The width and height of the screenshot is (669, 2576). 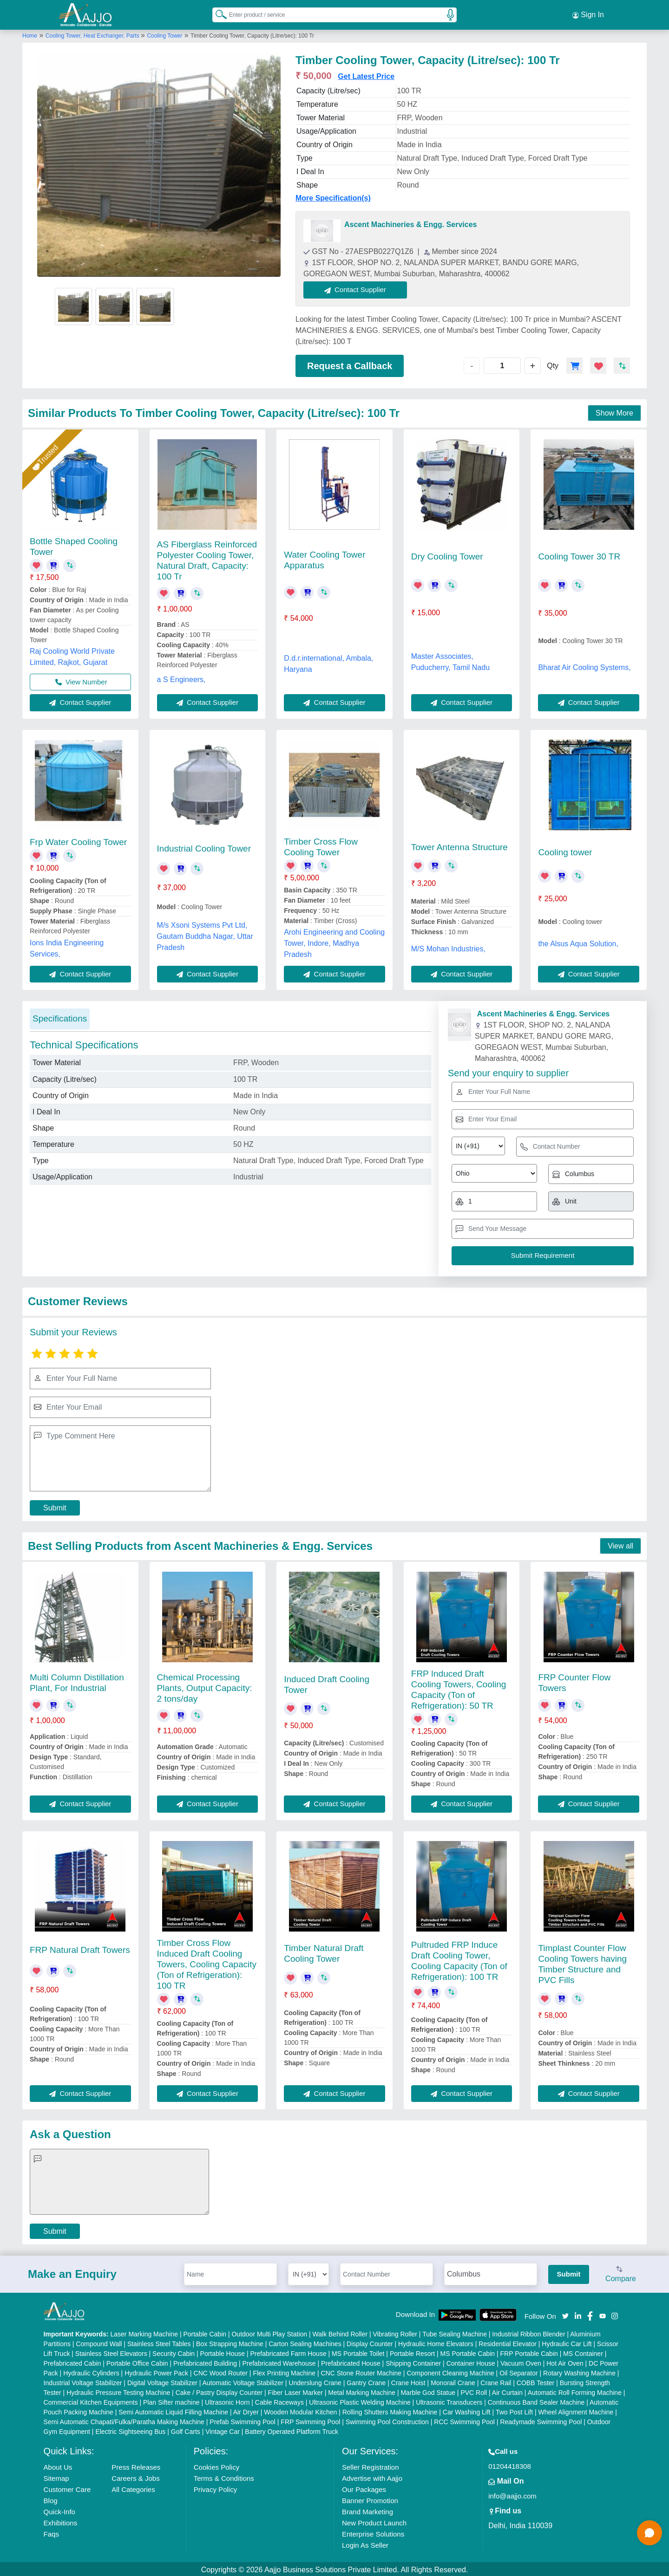 What do you see at coordinates (159, 2342) in the screenshot?
I see `Stainless Steel Tables` at bounding box center [159, 2342].